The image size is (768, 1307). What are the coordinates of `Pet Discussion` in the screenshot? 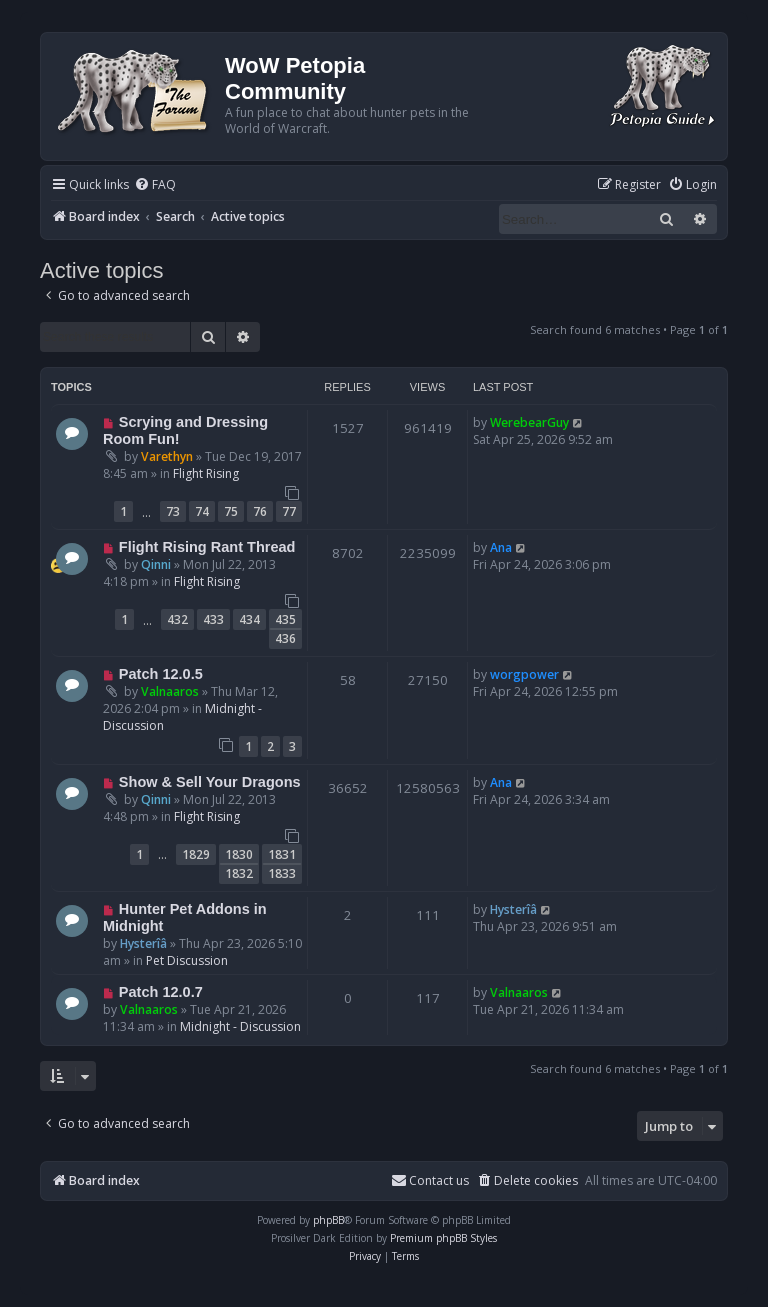 It's located at (187, 960).